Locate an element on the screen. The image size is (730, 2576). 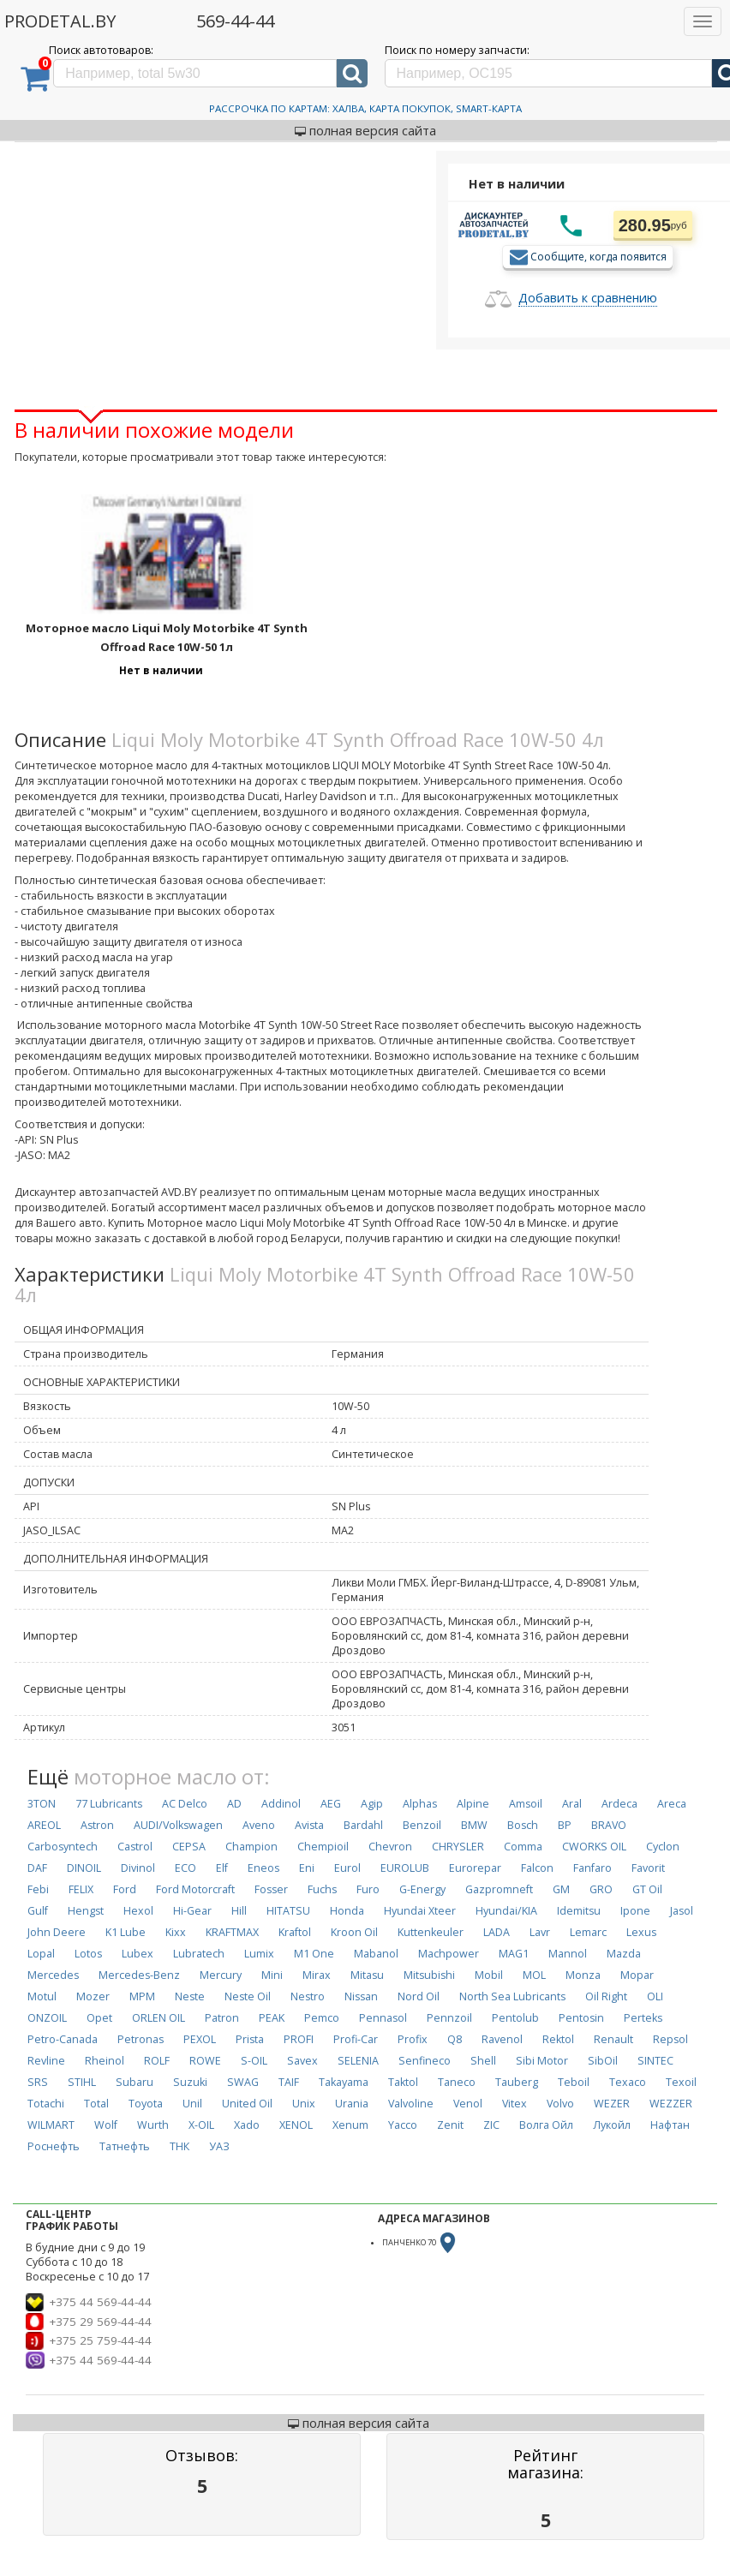
Mercedes-Benz is located at coordinates (139, 1975).